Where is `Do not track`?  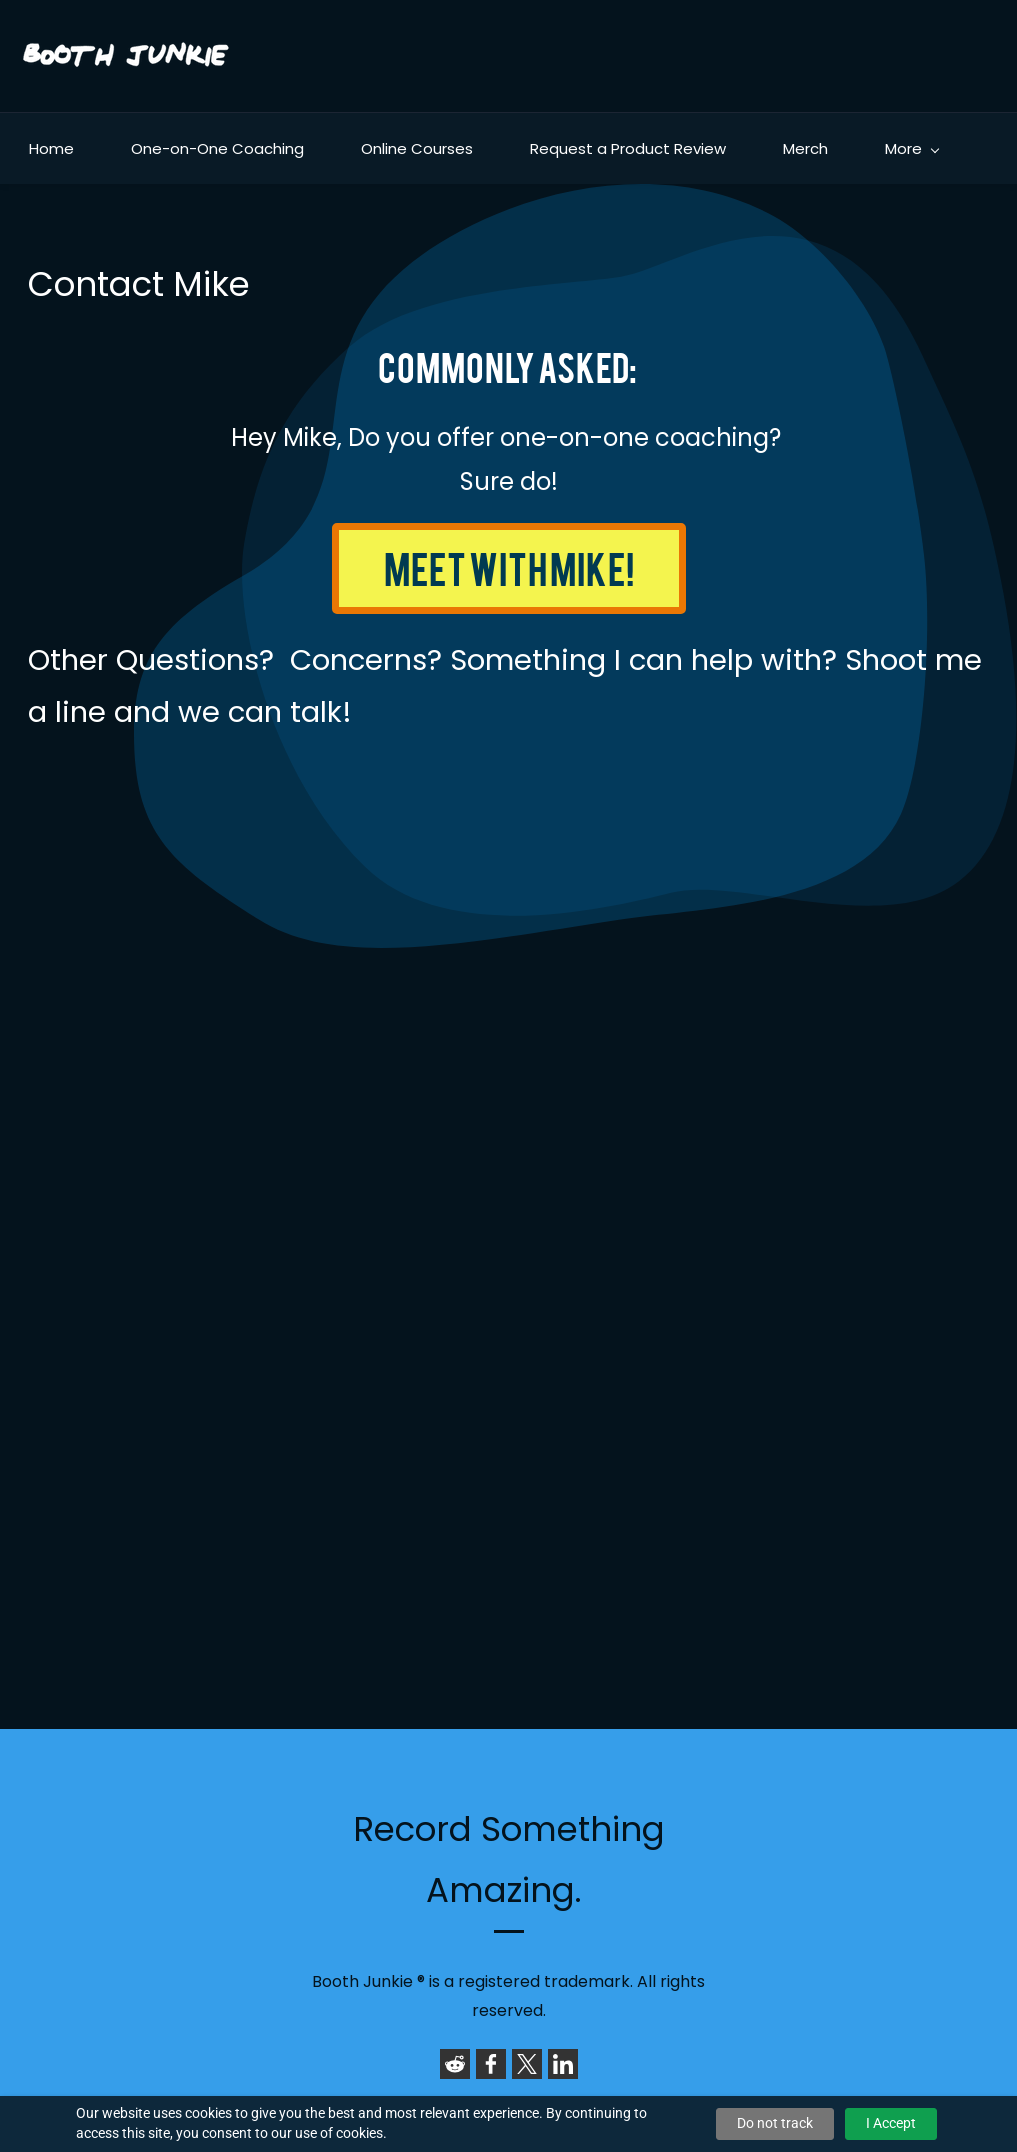 Do not track is located at coordinates (775, 2123).